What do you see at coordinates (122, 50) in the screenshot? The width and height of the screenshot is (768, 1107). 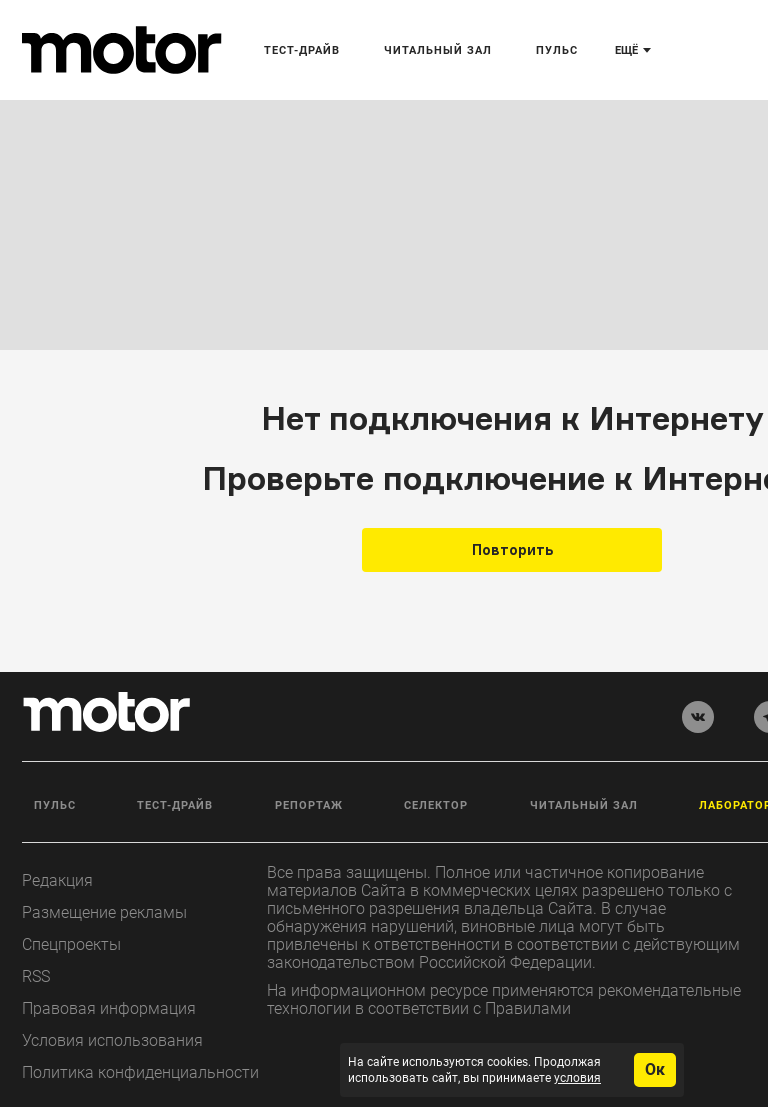 I see `[Лого]` at bounding box center [122, 50].